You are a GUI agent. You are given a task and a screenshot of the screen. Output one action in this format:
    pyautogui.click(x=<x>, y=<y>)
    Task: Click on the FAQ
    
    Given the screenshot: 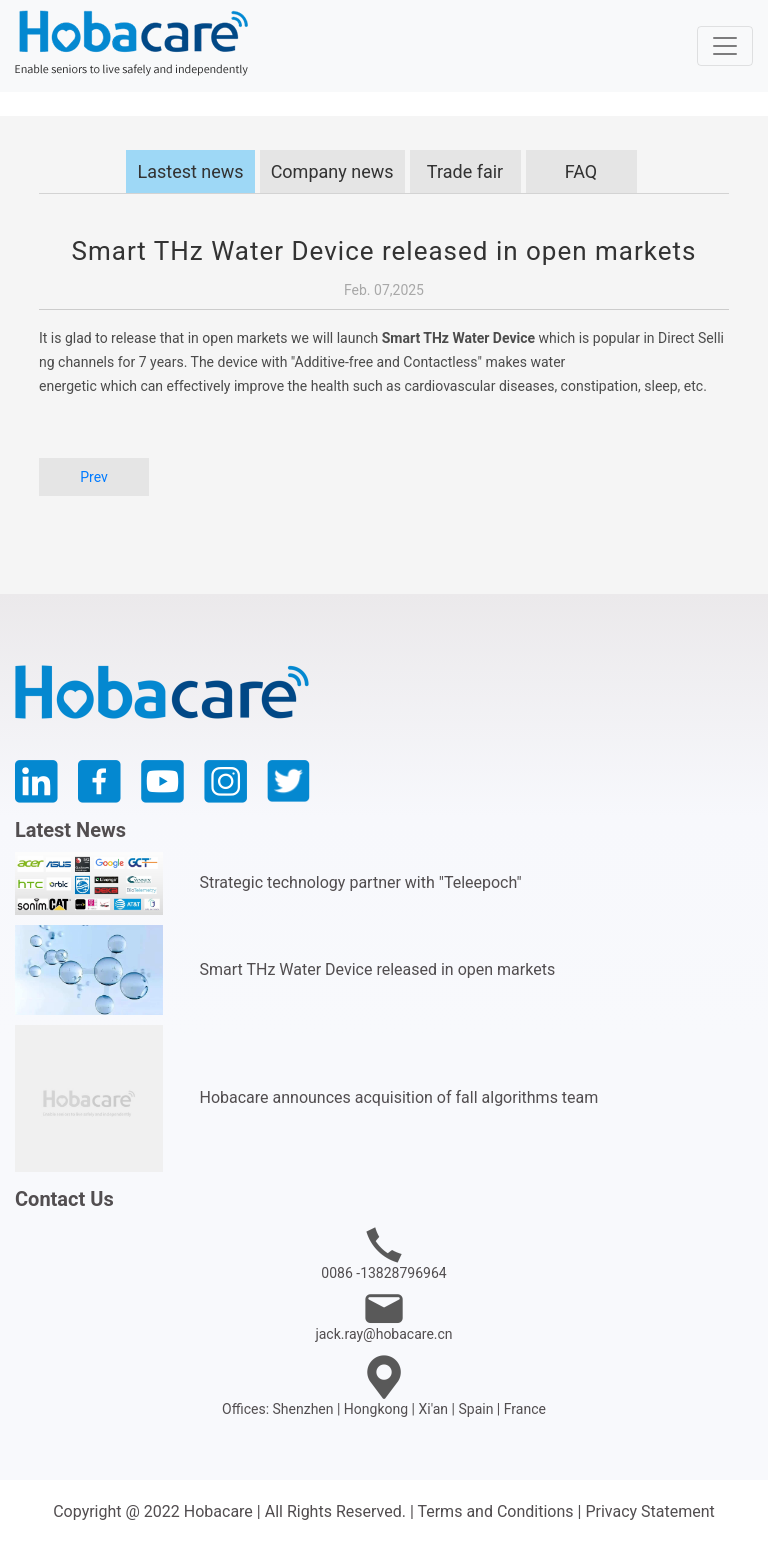 What is the action you would take?
    pyautogui.click(x=581, y=171)
    